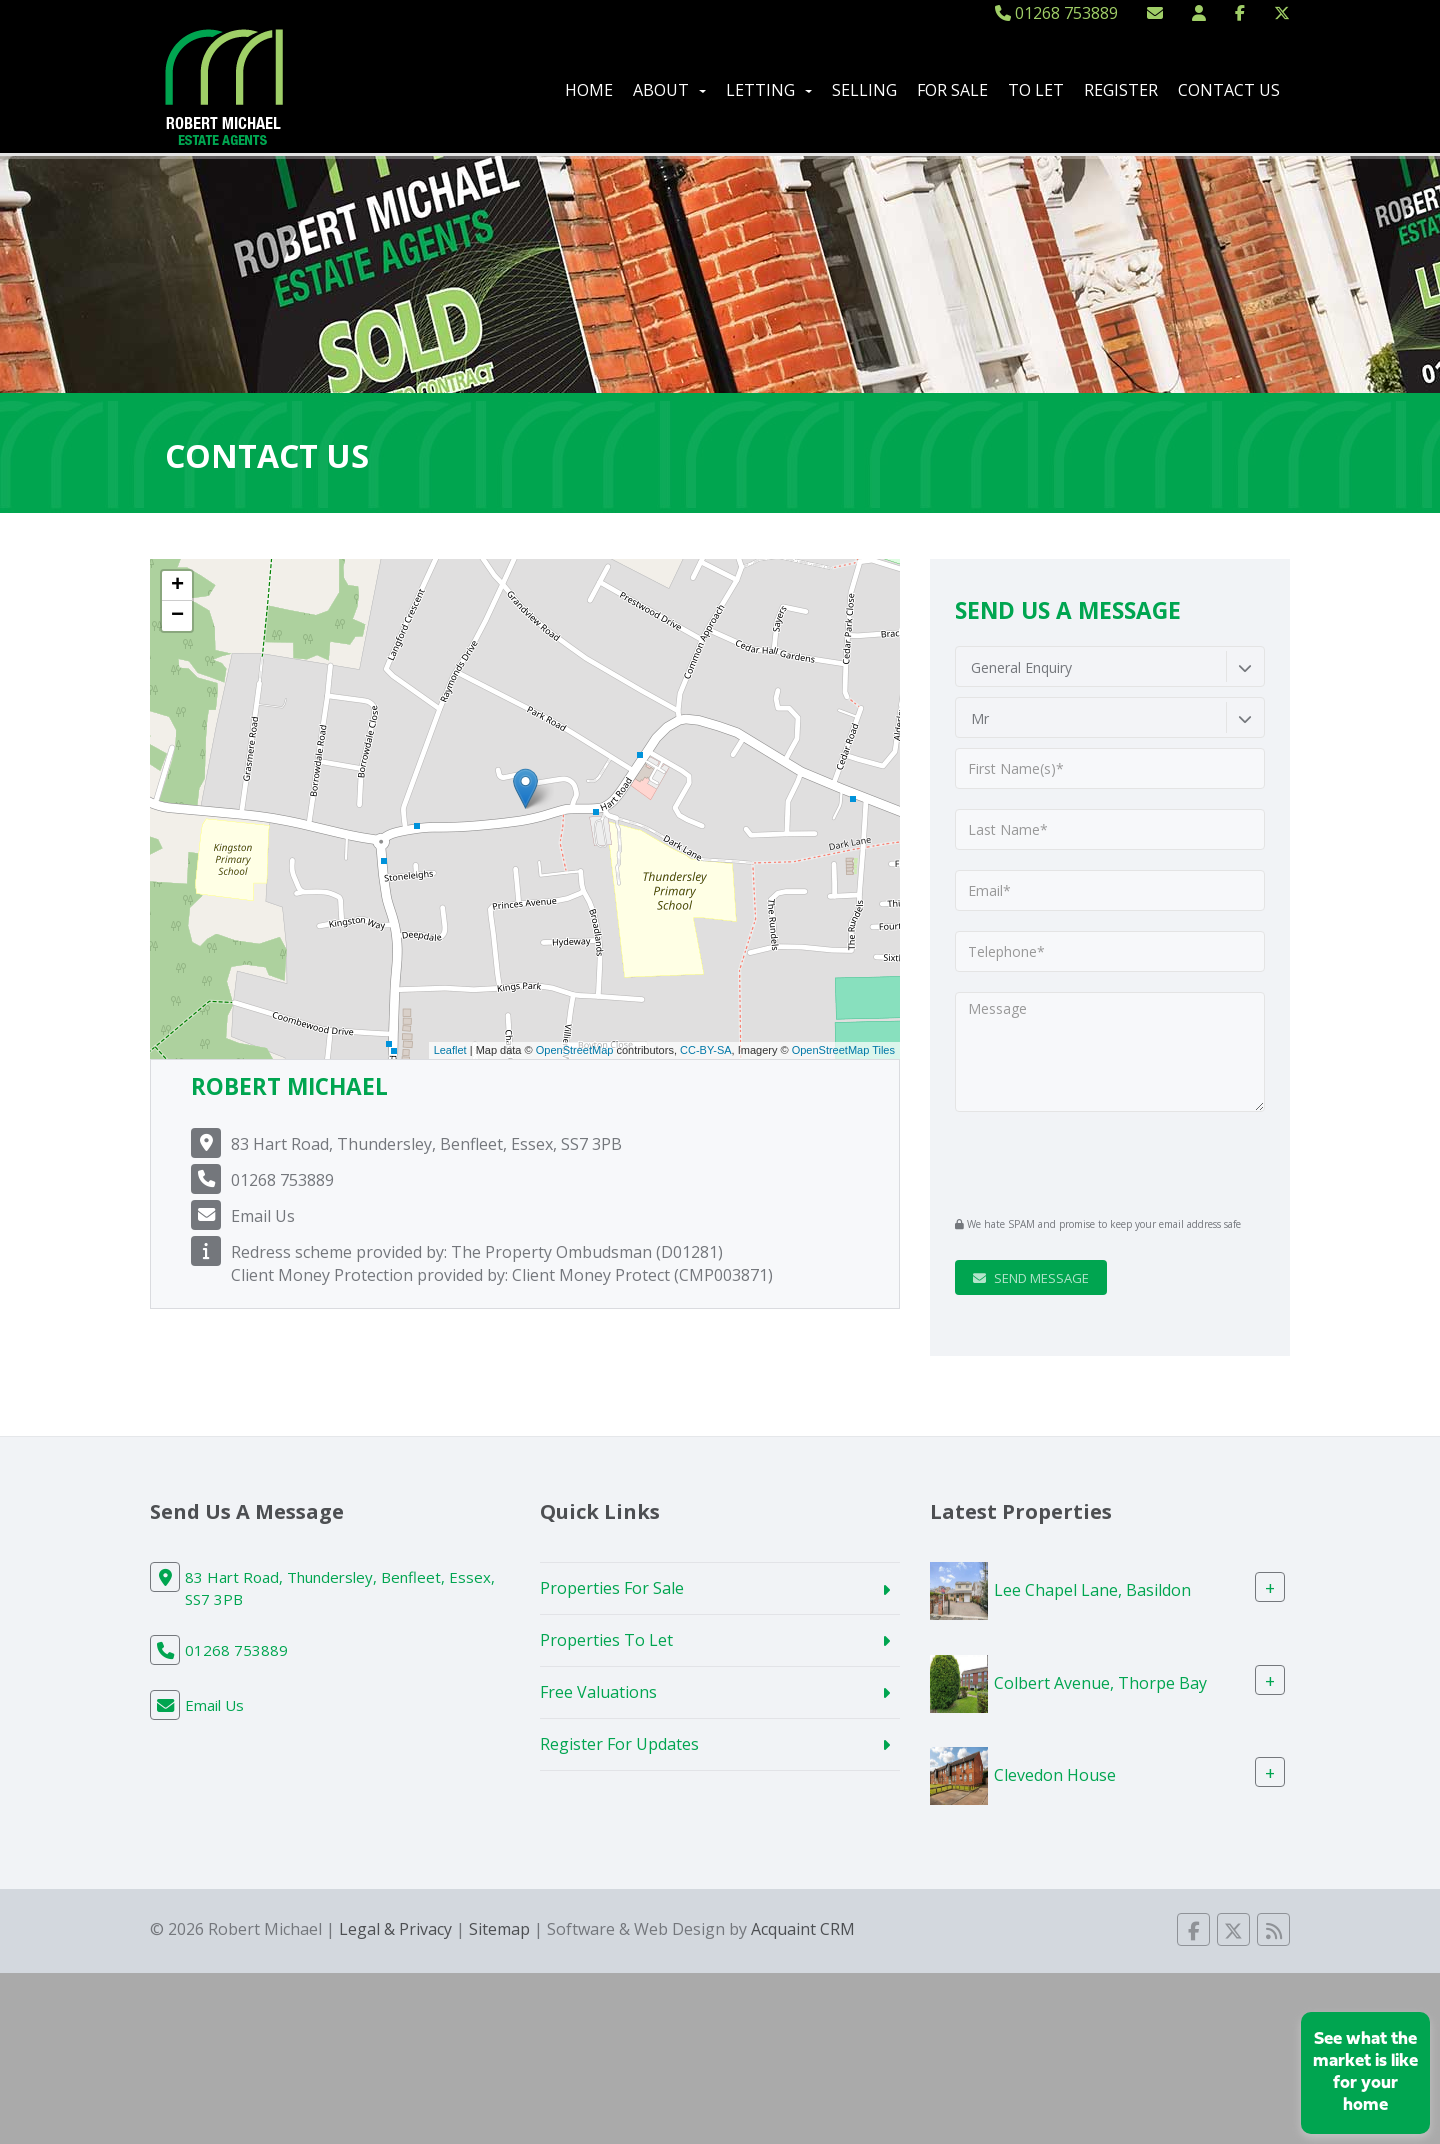 Image resolution: width=1440 pixels, height=2144 pixels. What do you see at coordinates (606, 1640) in the screenshot?
I see `Properties To Let` at bounding box center [606, 1640].